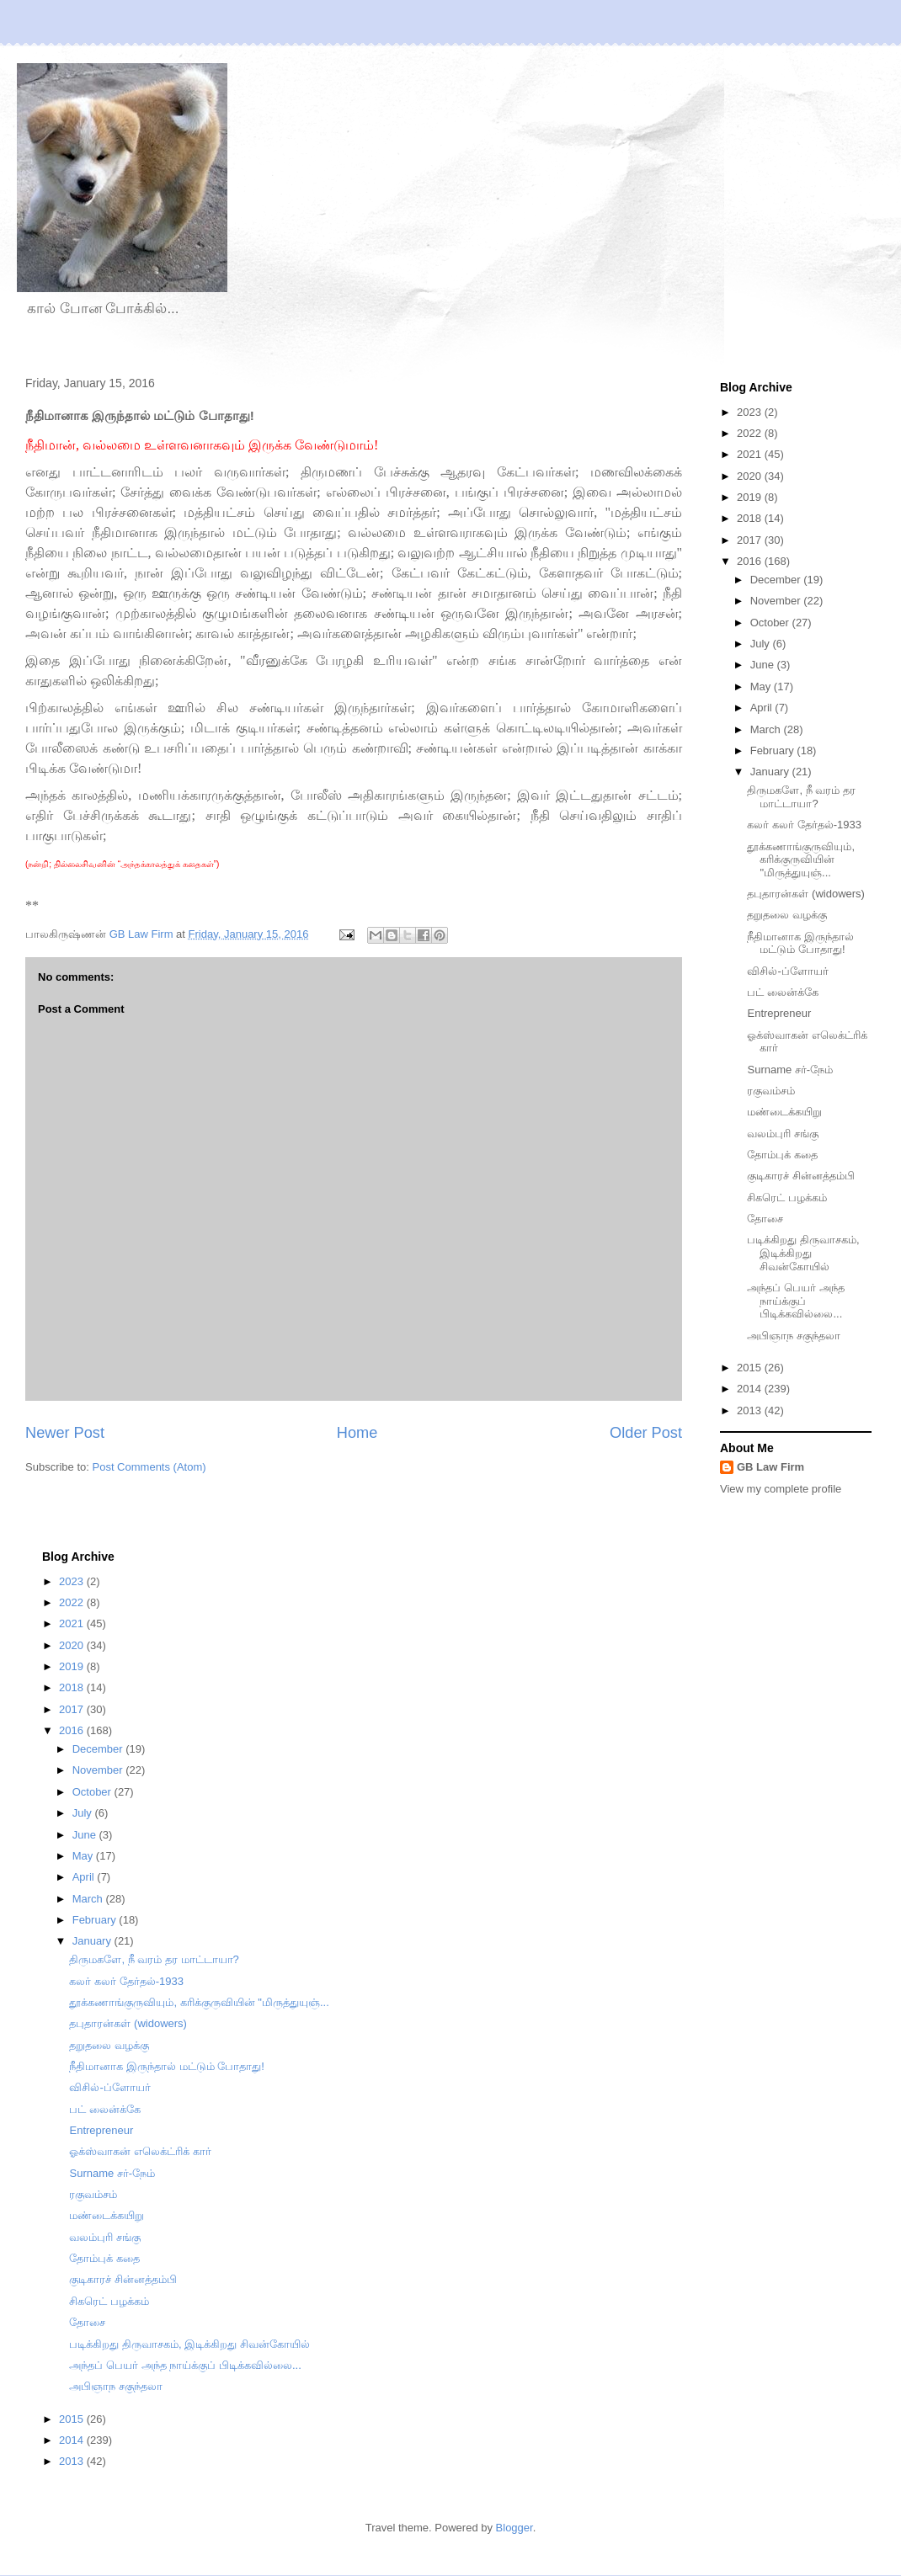 This screenshot has width=901, height=2576. Describe the element at coordinates (751, 454) in the screenshot. I see `2021` at that location.